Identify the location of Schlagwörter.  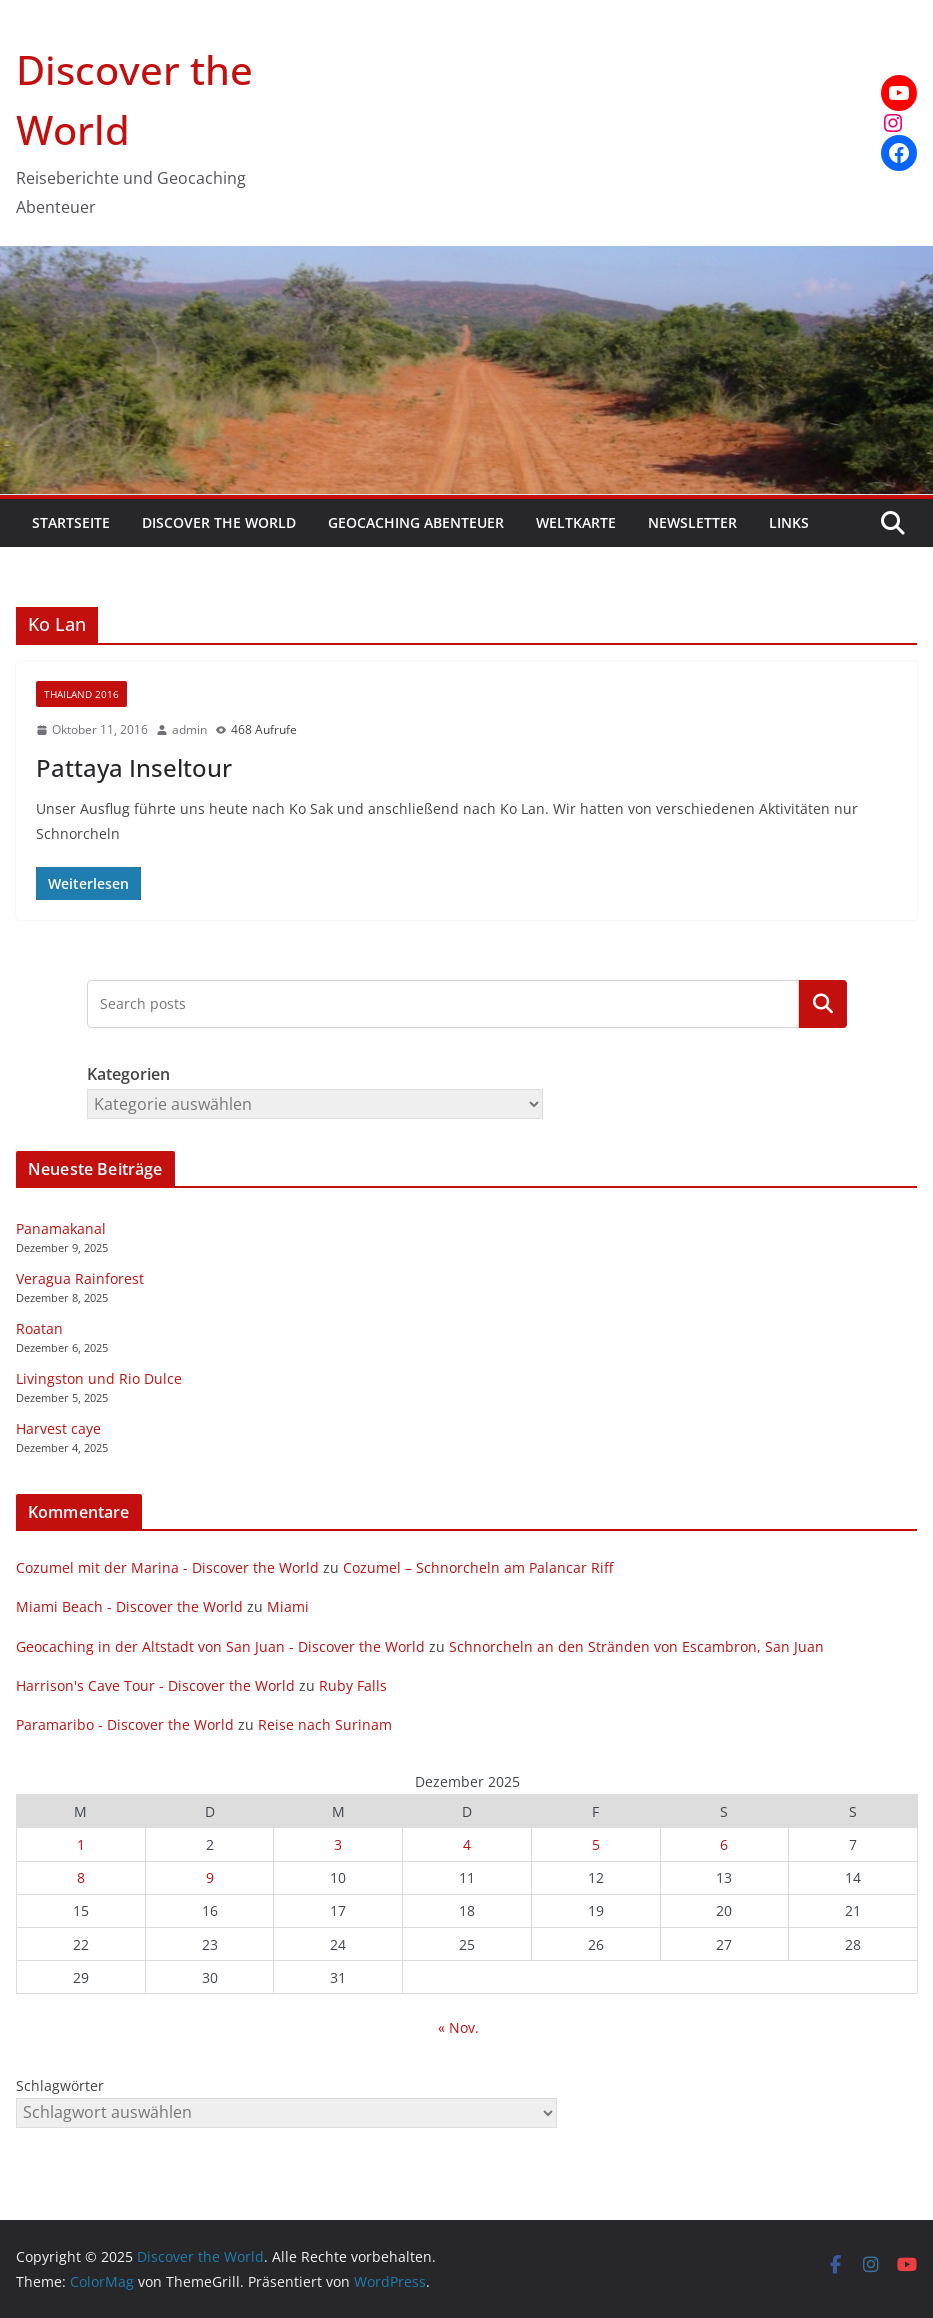
(60, 2085).